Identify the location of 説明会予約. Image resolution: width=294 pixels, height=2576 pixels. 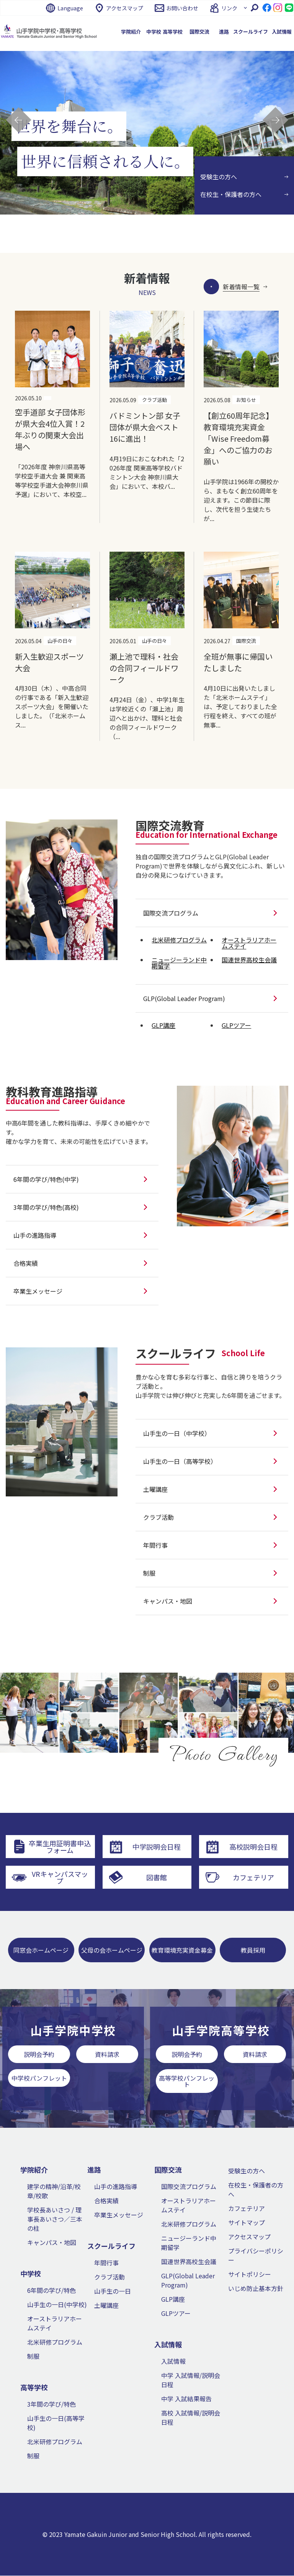
(39, 2054).